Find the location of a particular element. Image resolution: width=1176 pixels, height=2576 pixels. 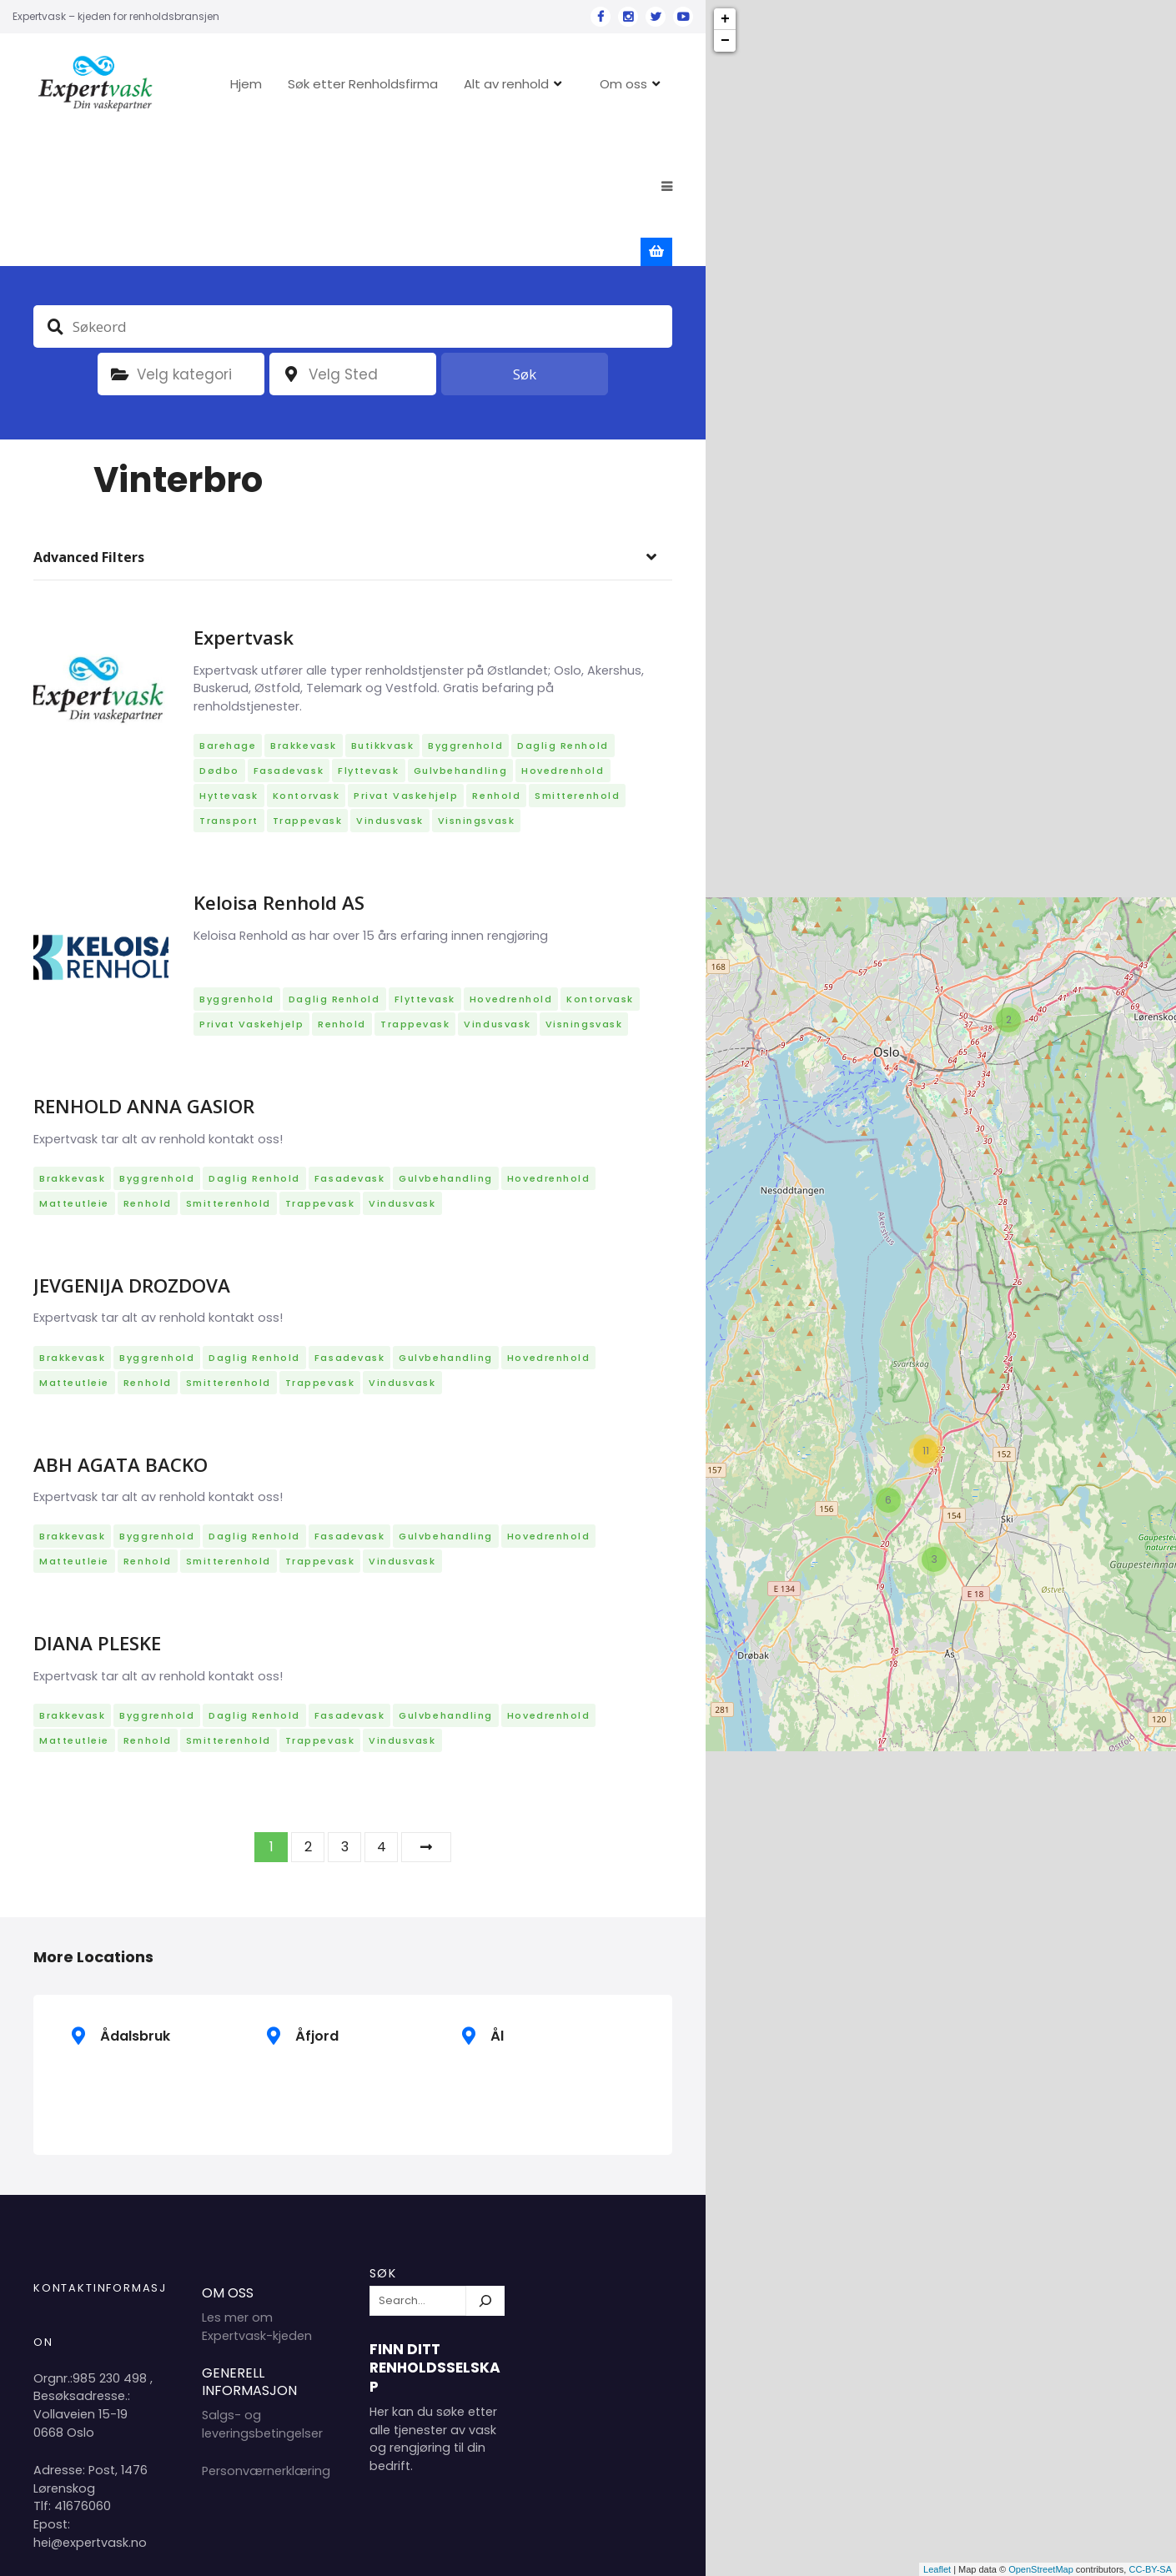

Daglig renhold is located at coordinates (563, 615).